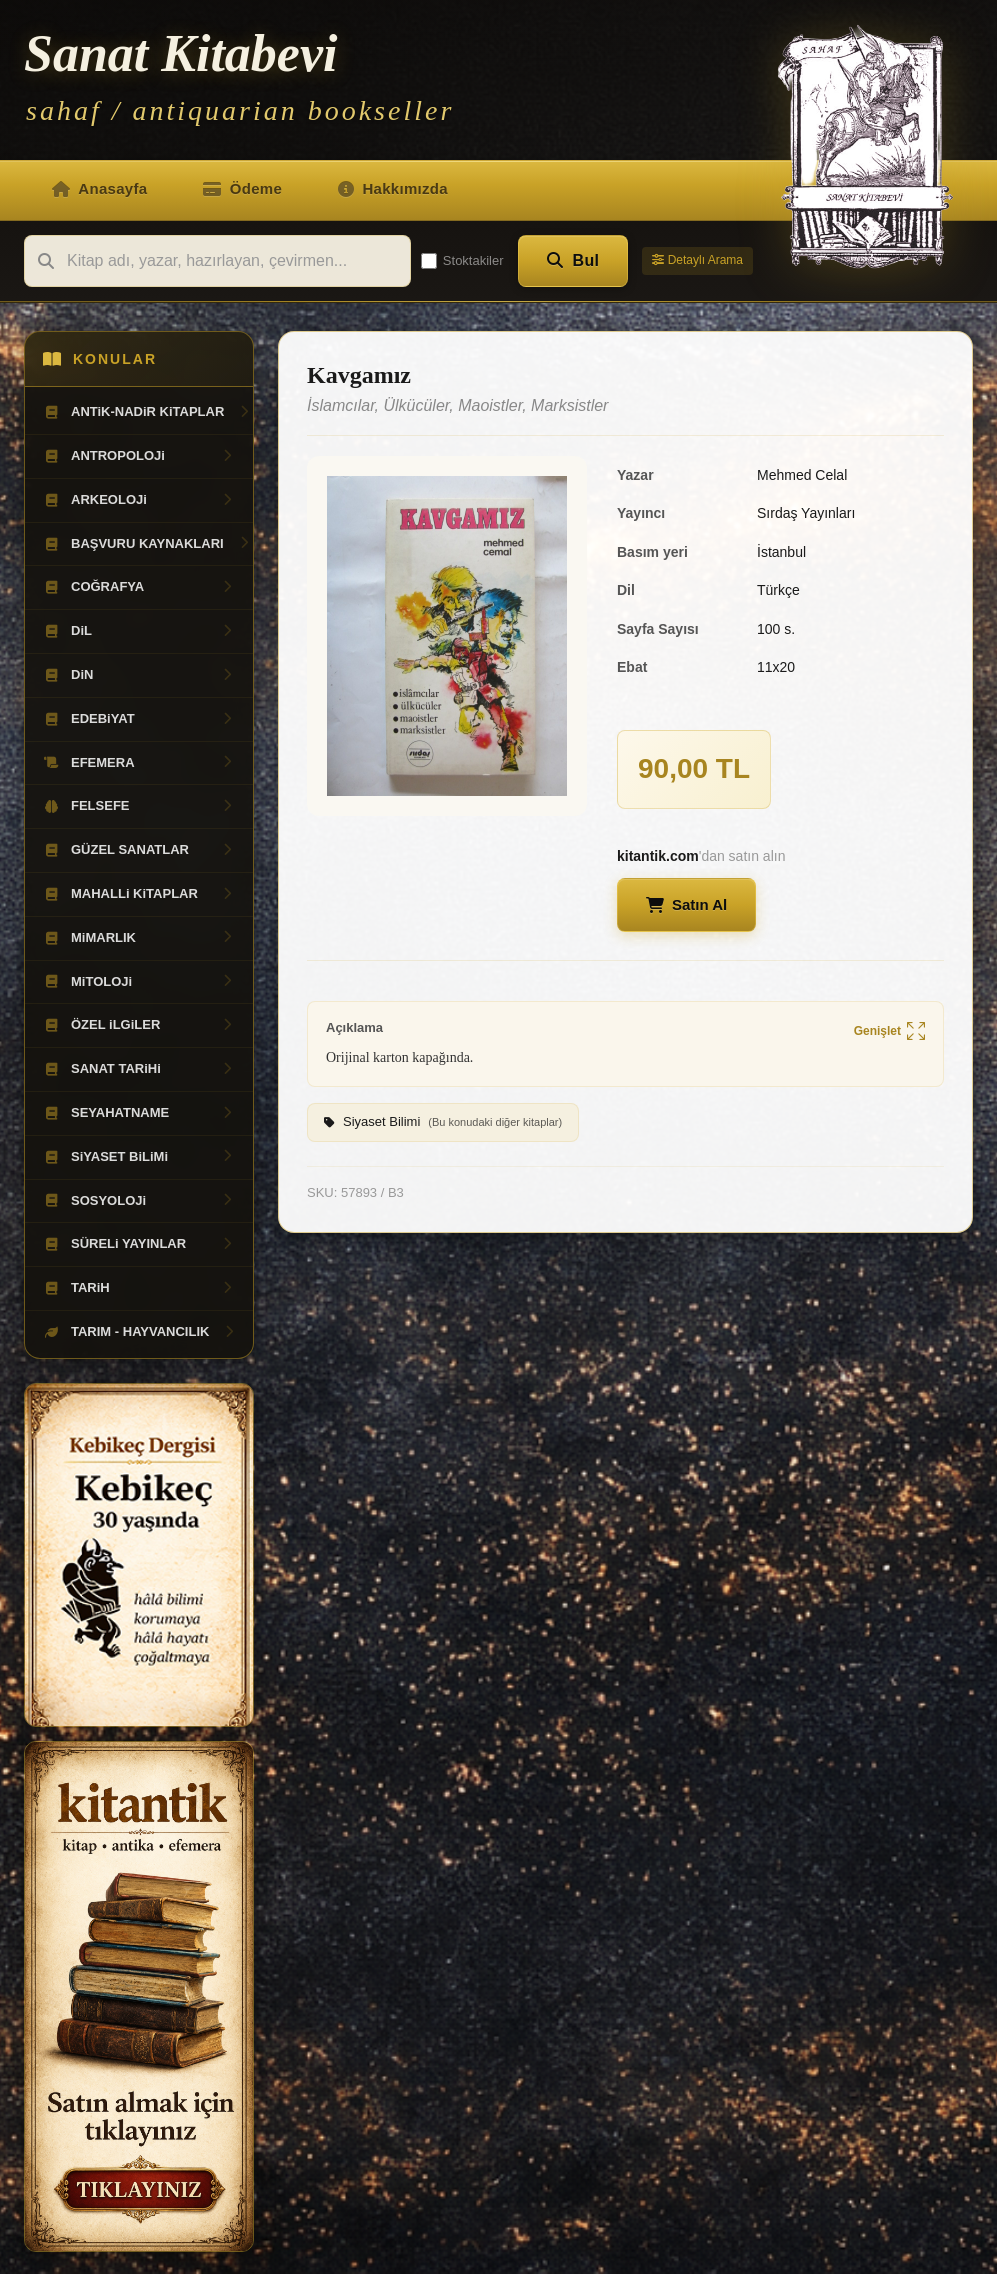  Describe the element at coordinates (139, 1113) in the screenshot. I see `SEYAHATNAME` at that location.